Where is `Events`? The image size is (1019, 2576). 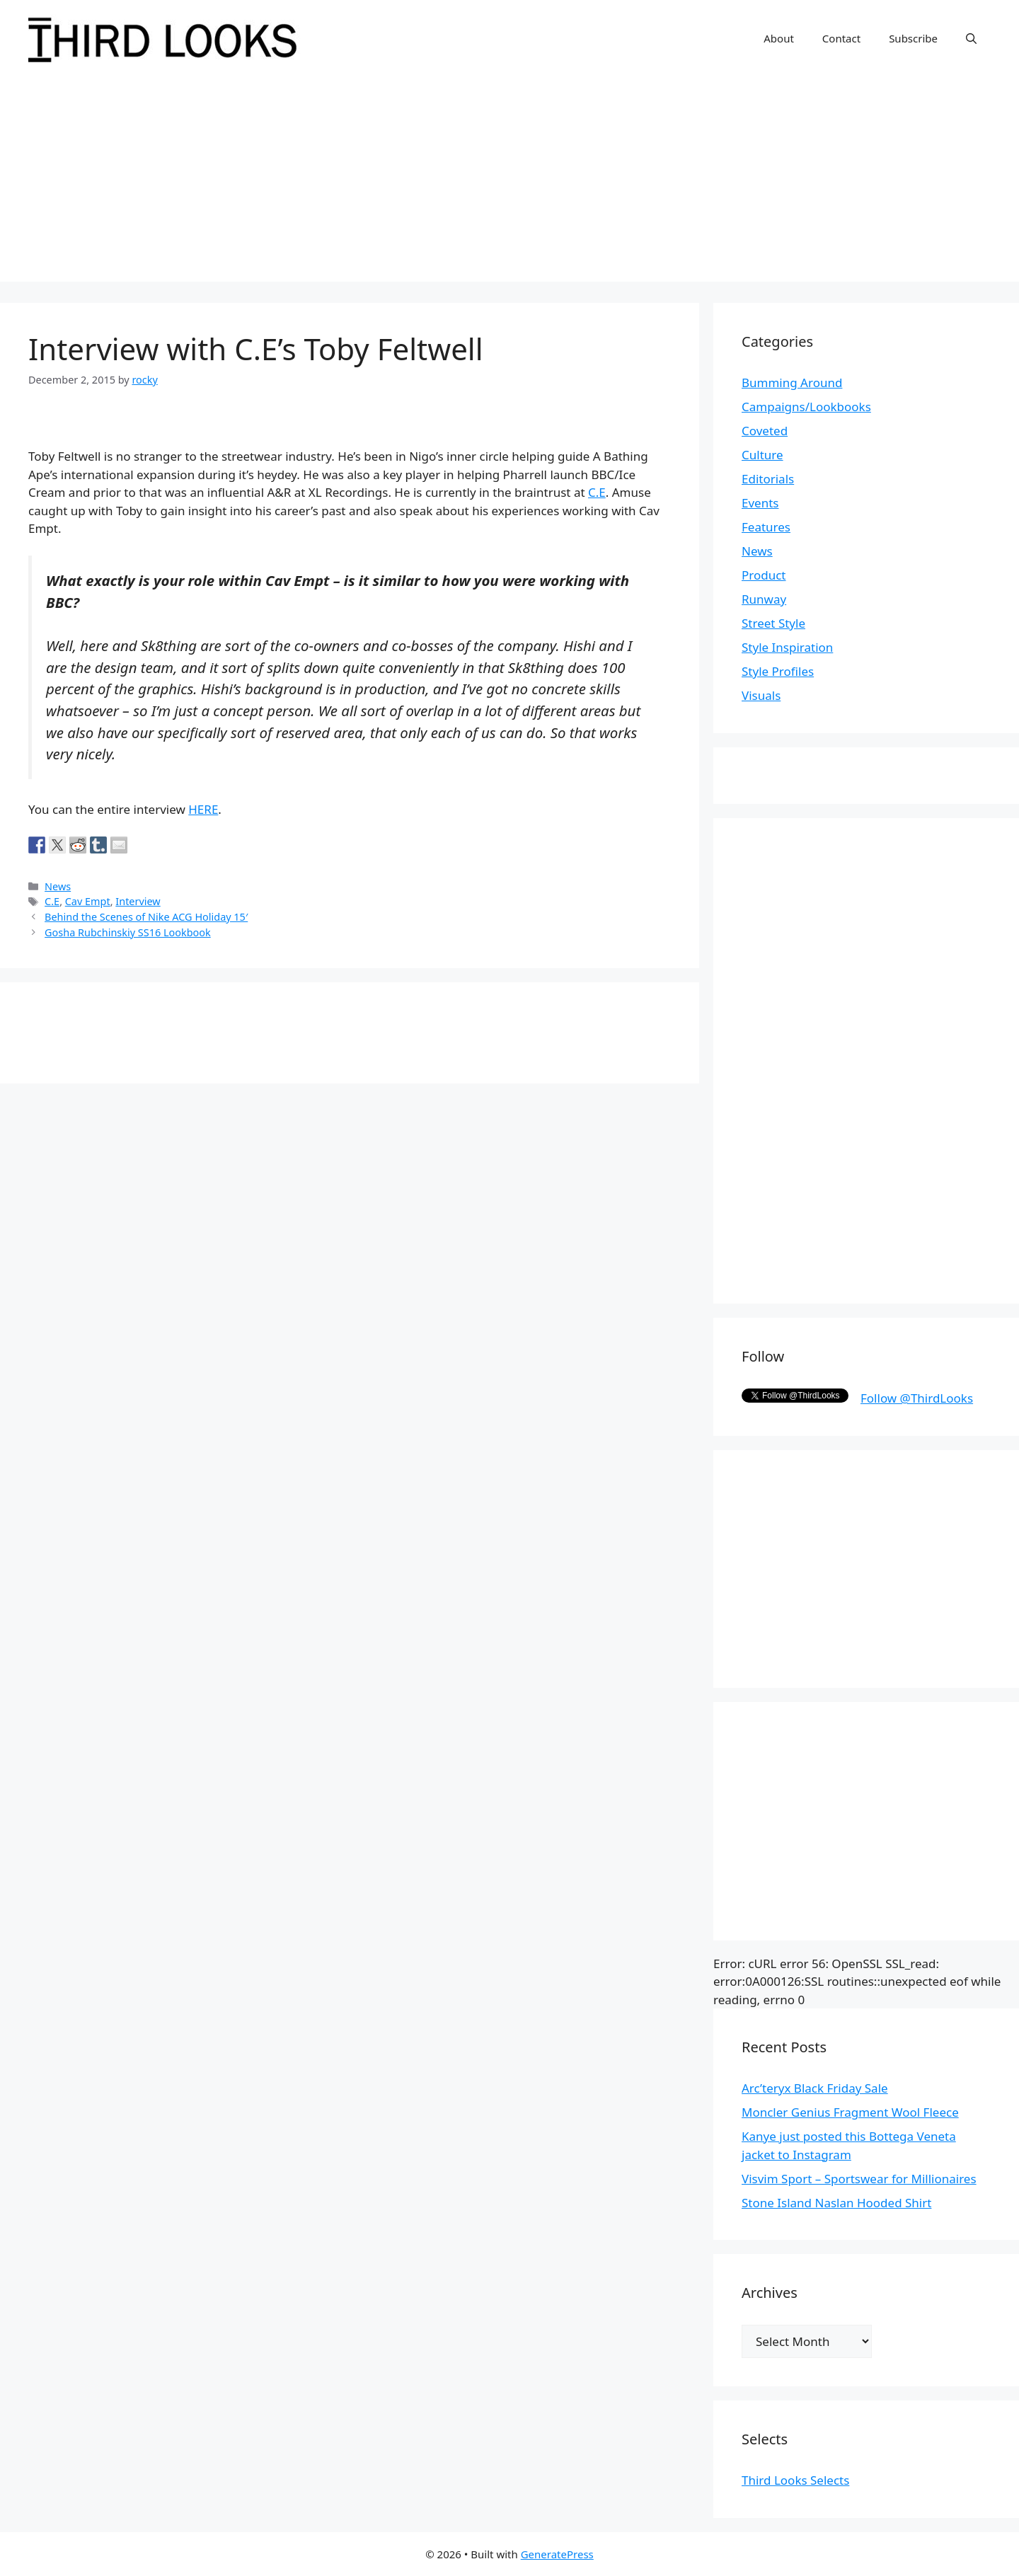
Events is located at coordinates (760, 503).